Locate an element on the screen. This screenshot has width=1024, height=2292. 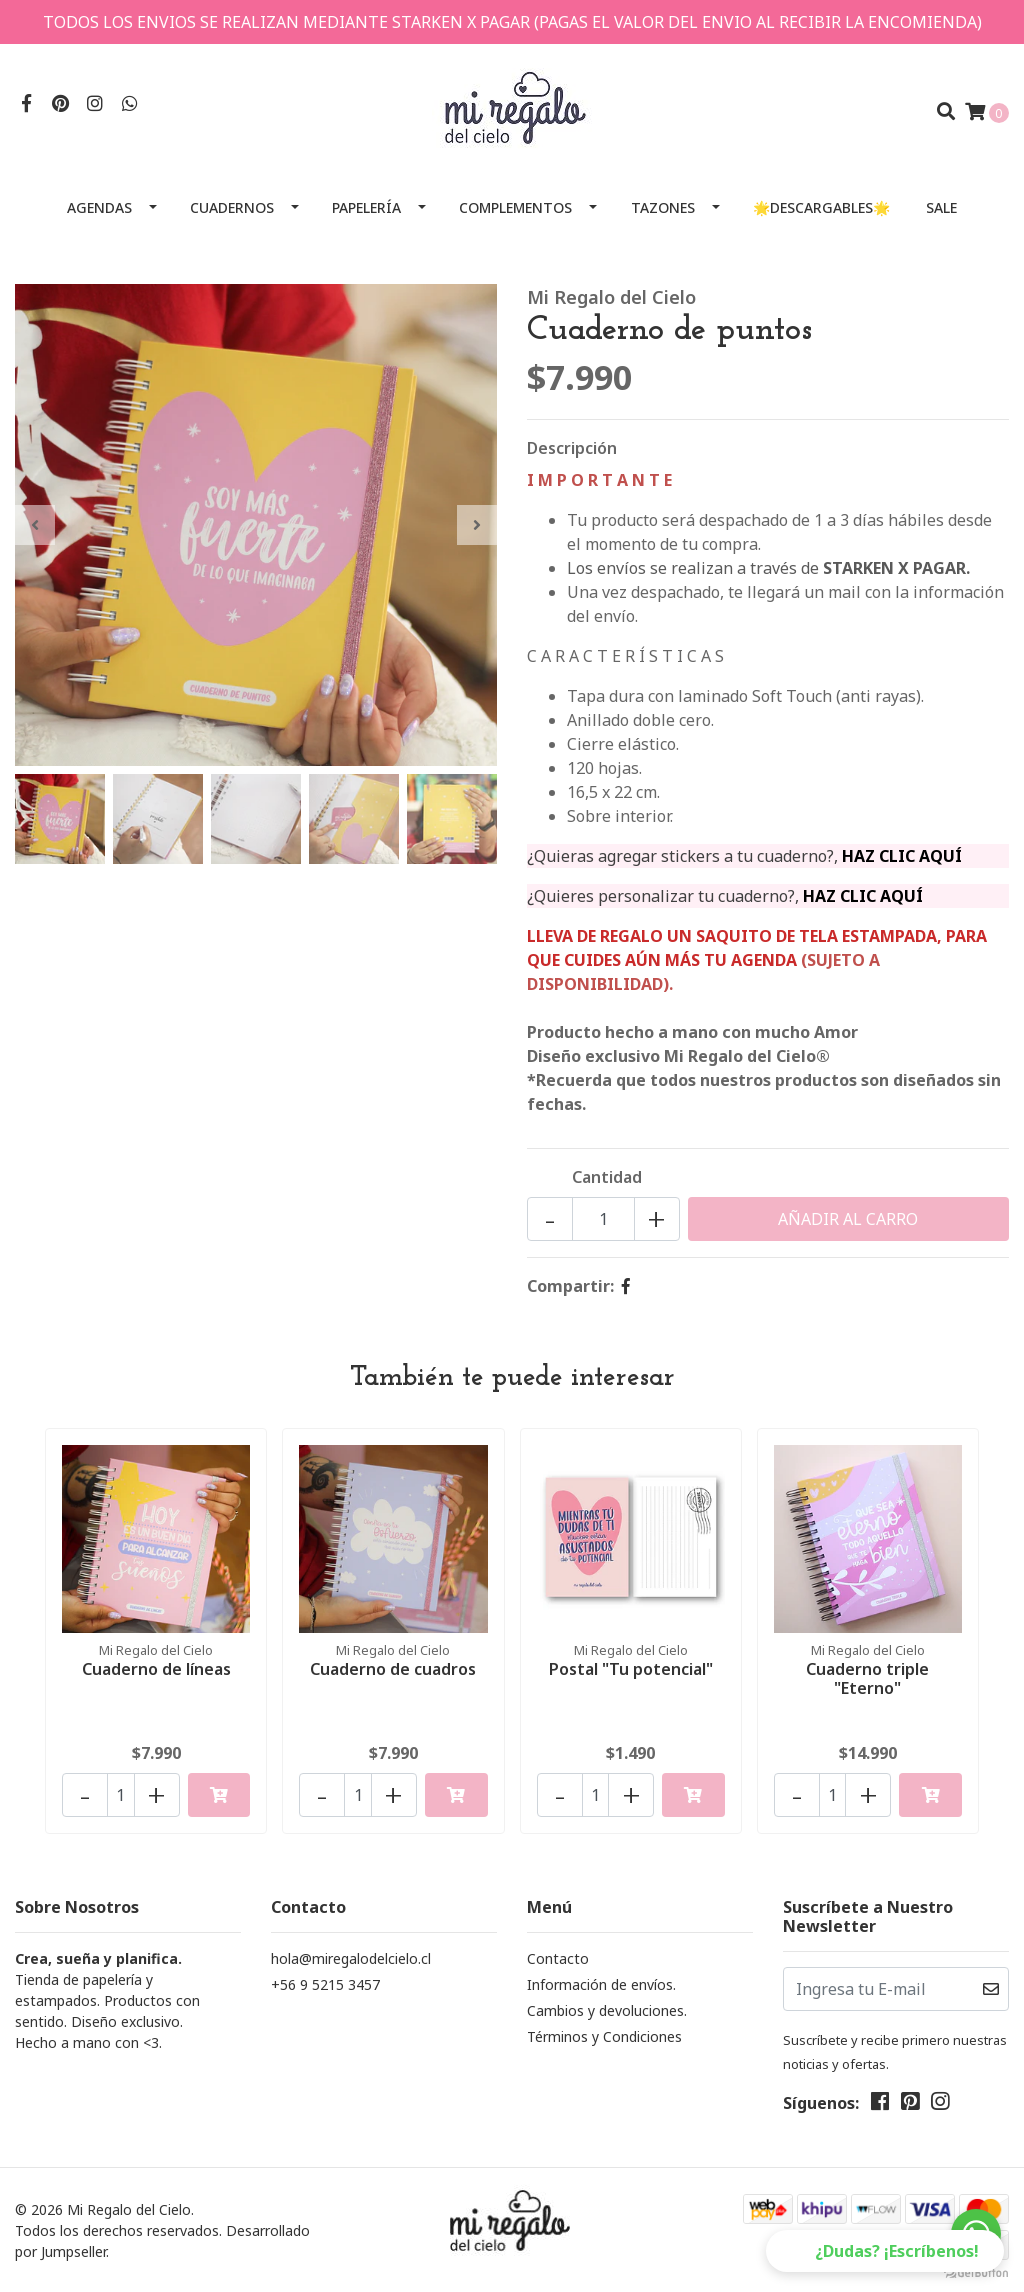
[button] is located at coordinates (885, 2251).